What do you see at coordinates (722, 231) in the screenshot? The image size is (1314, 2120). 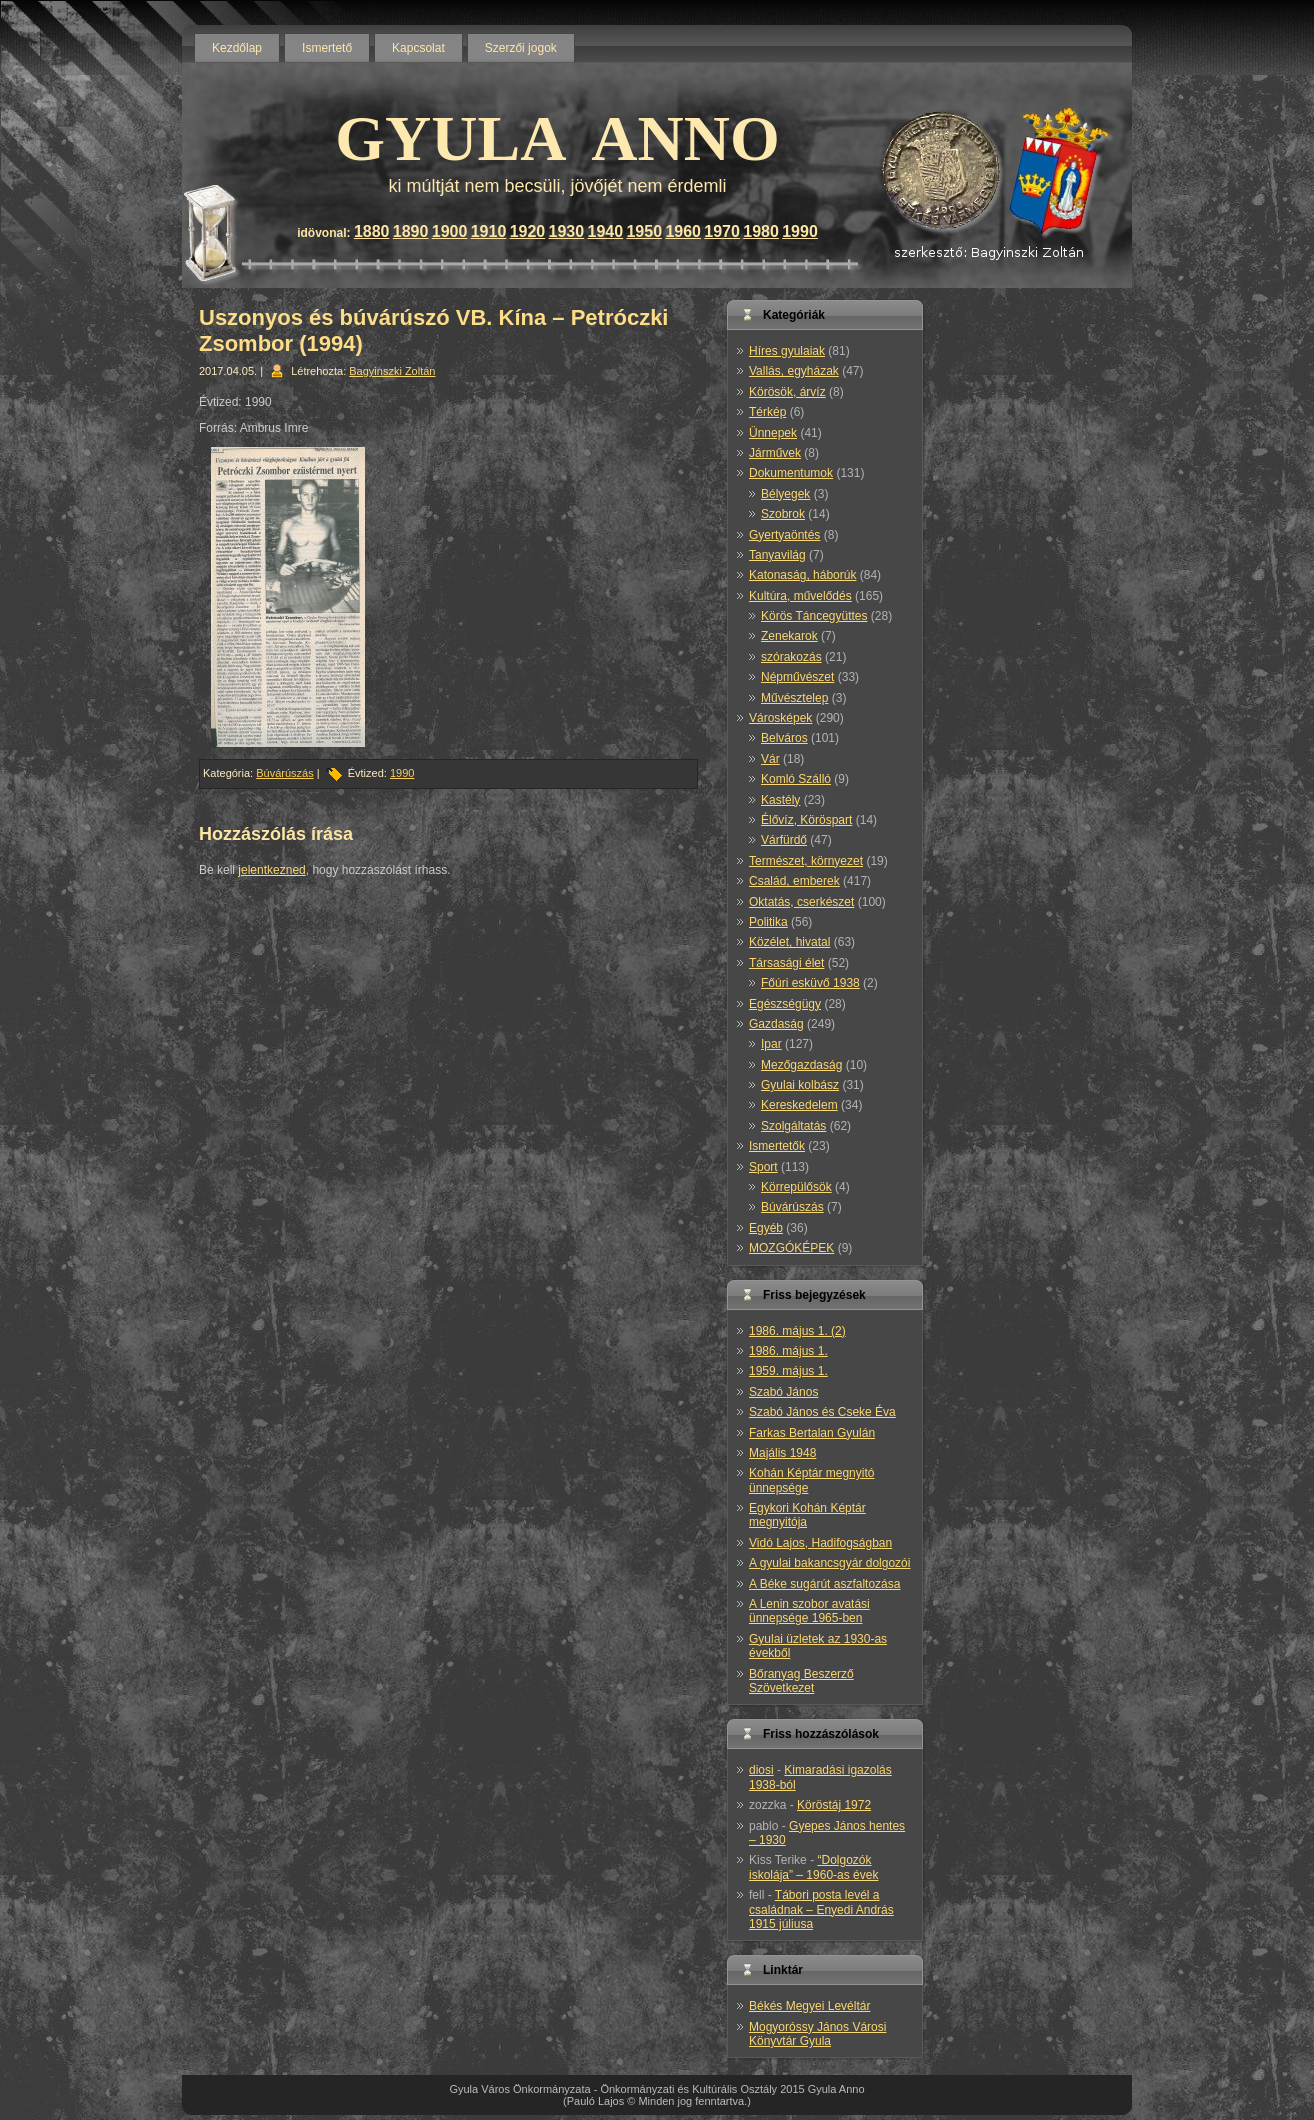 I see `1970` at bounding box center [722, 231].